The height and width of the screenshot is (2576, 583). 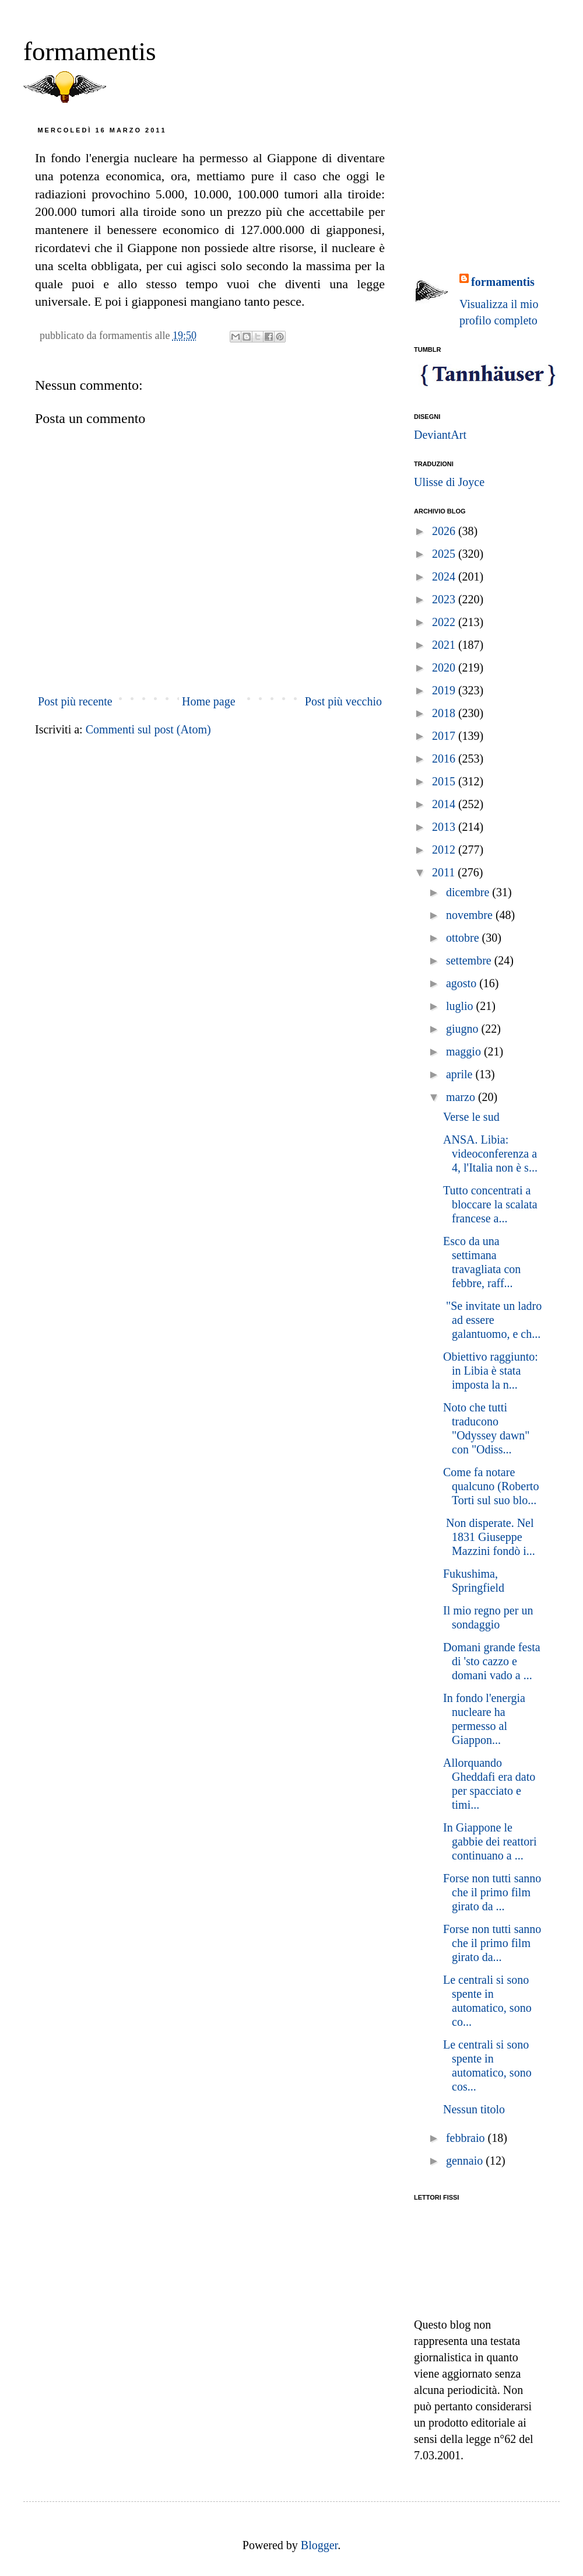 What do you see at coordinates (471, 914) in the screenshot?
I see `novembre` at bounding box center [471, 914].